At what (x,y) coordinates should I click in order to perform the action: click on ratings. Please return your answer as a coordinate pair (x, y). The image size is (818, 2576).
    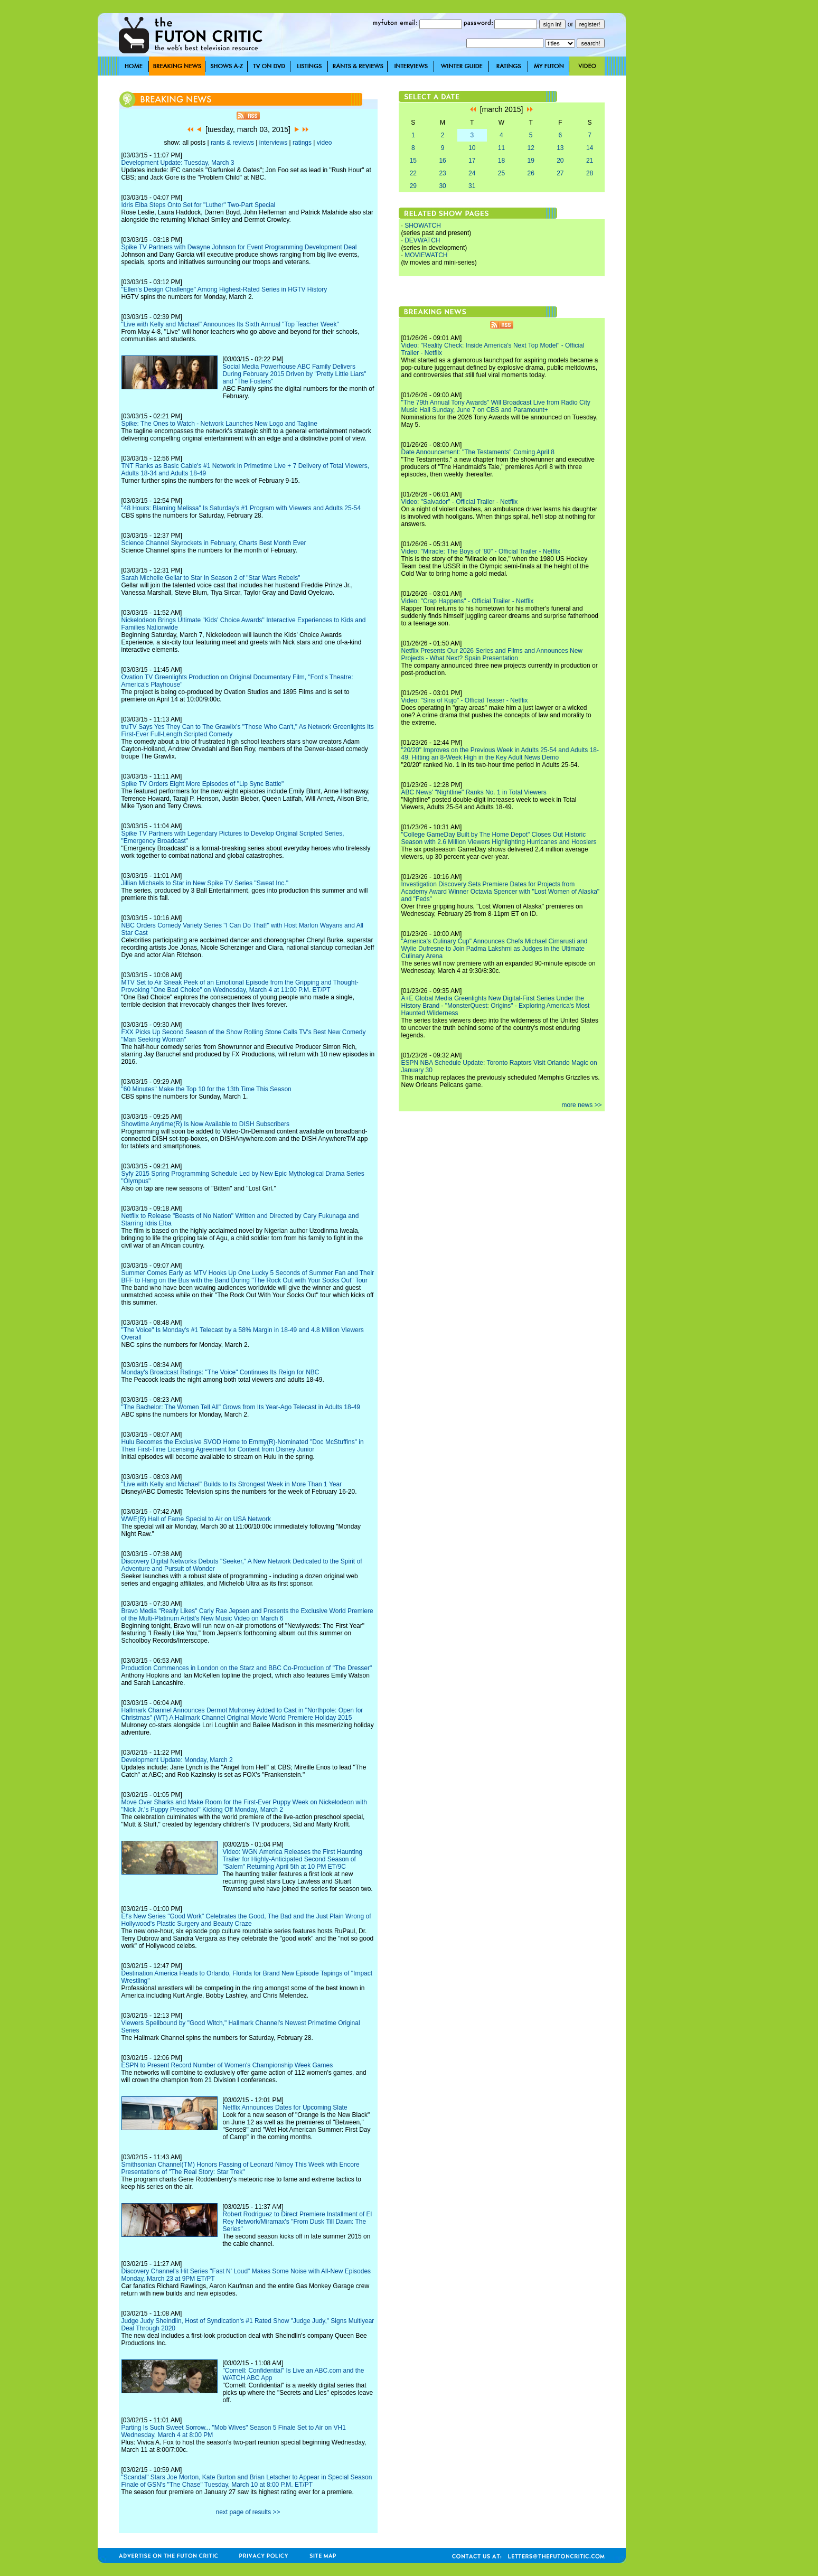
    Looking at the image, I should click on (302, 142).